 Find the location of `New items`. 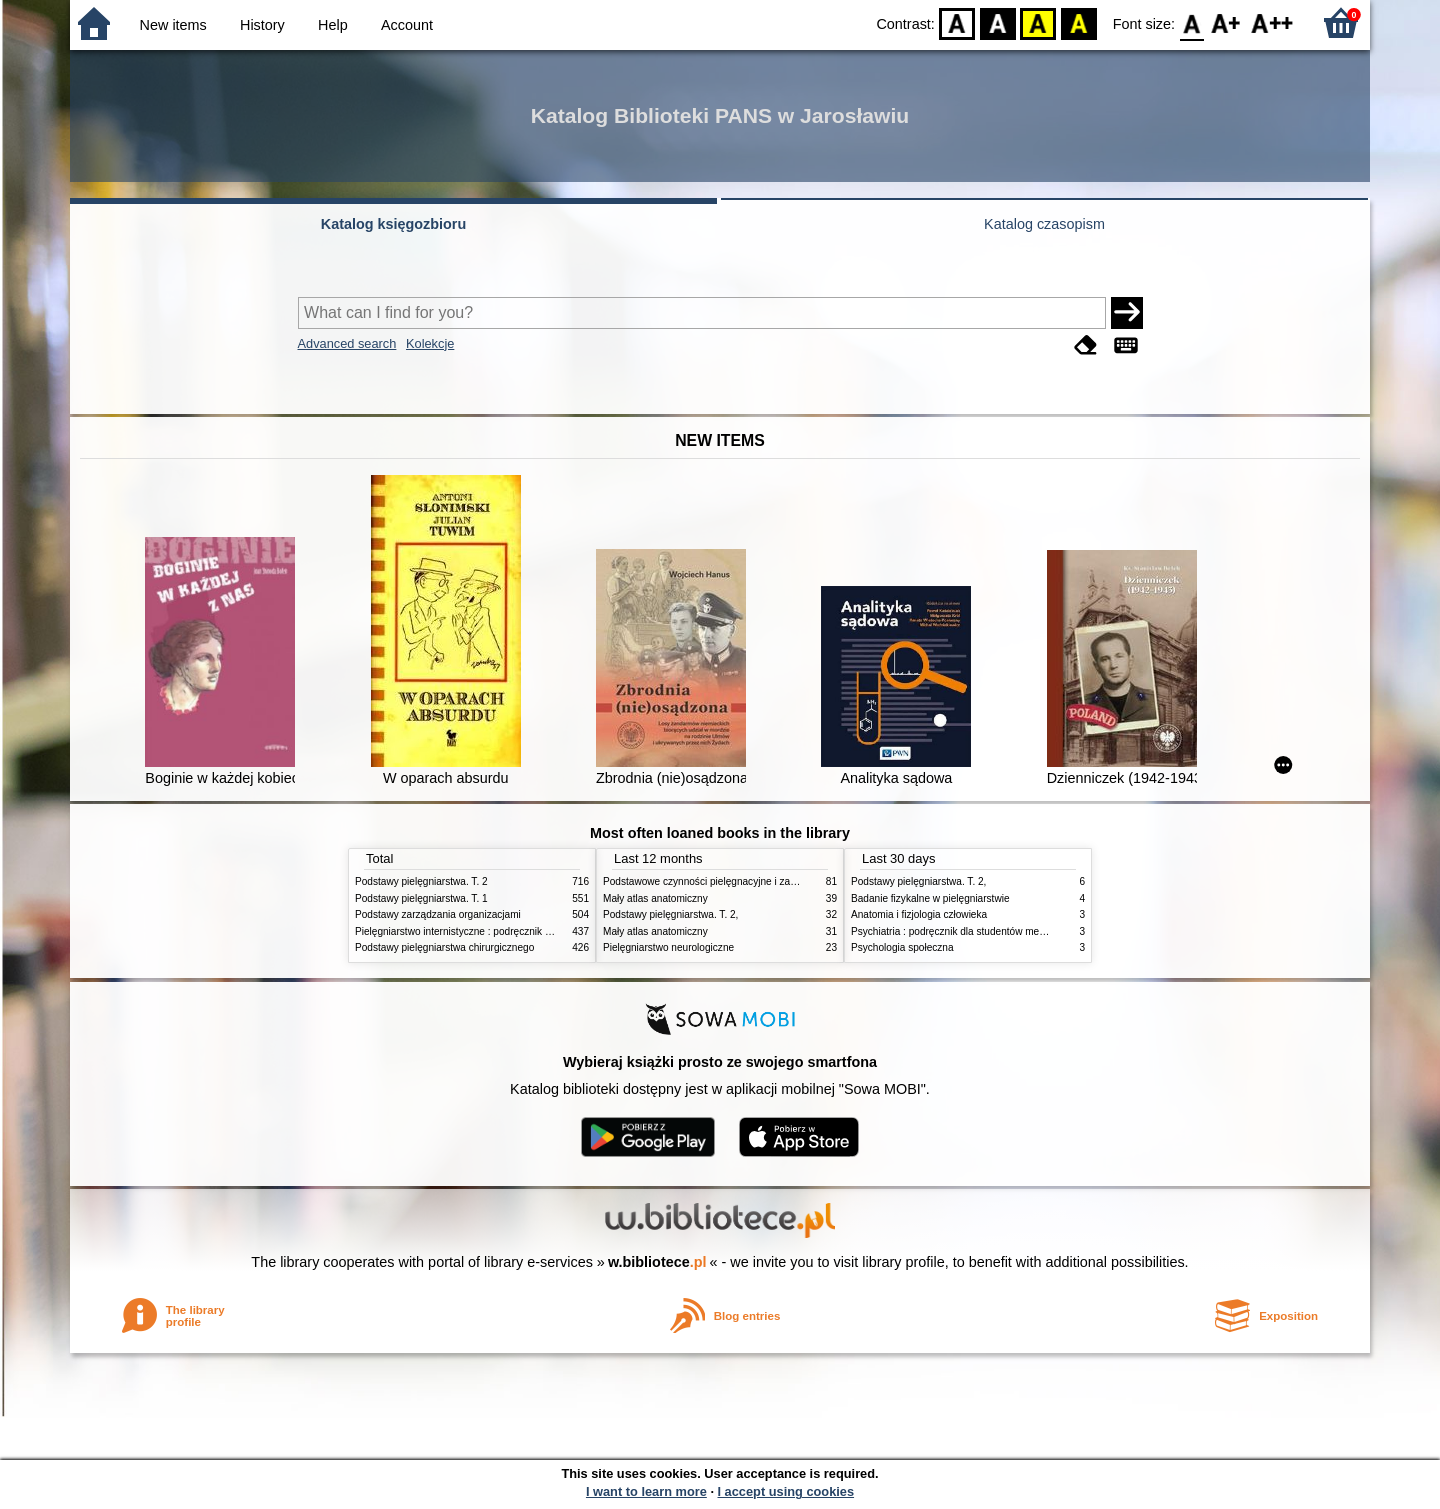

New items is located at coordinates (173, 25).